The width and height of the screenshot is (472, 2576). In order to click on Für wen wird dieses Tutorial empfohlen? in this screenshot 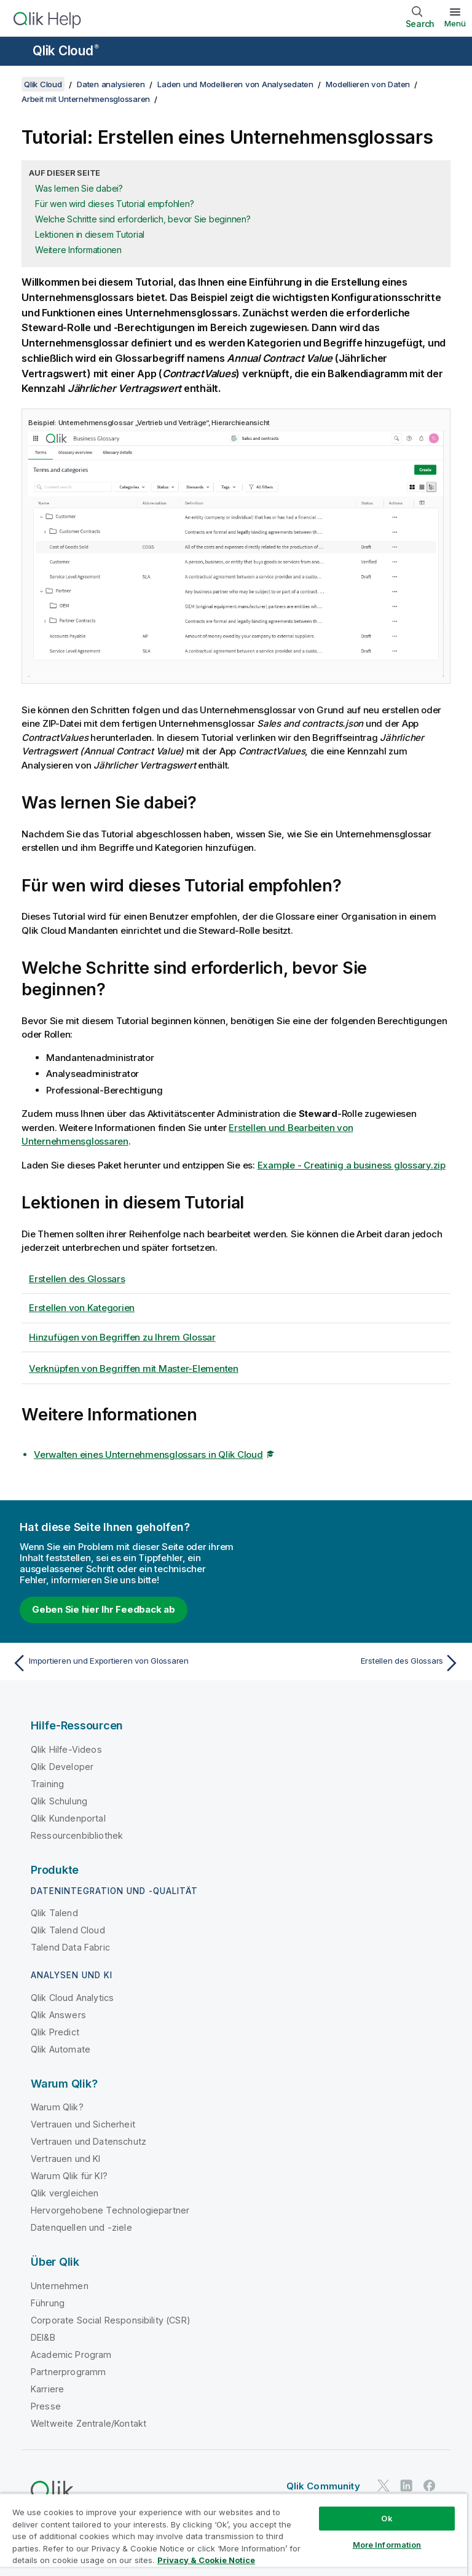, I will do `click(114, 203)`.